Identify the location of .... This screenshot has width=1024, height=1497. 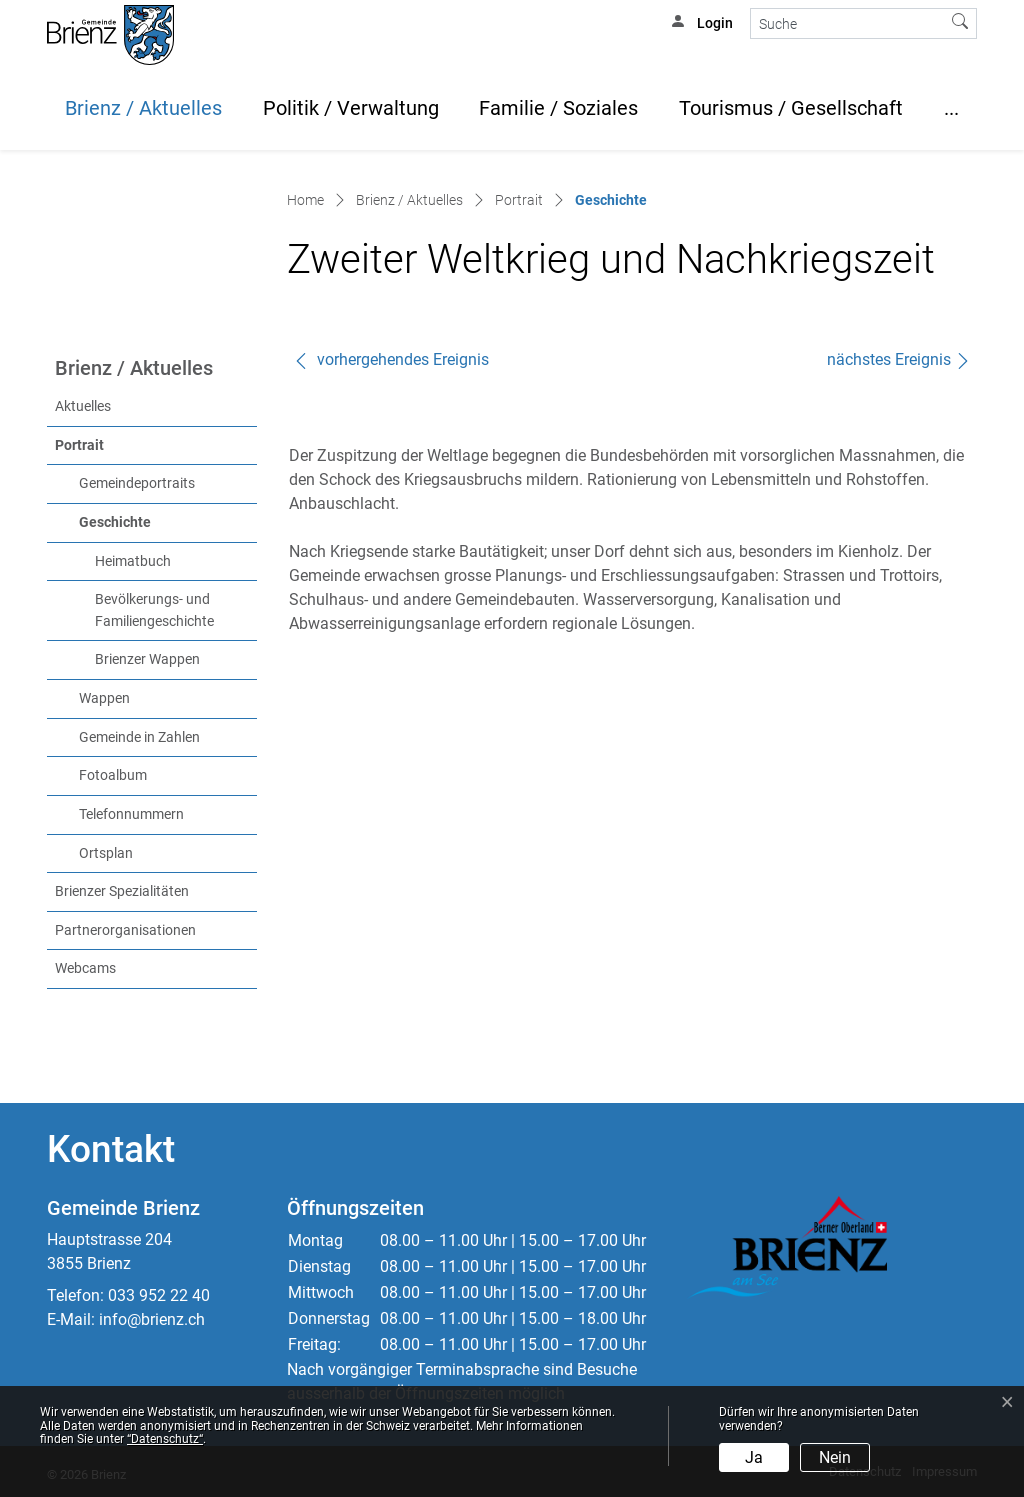
(951, 108).